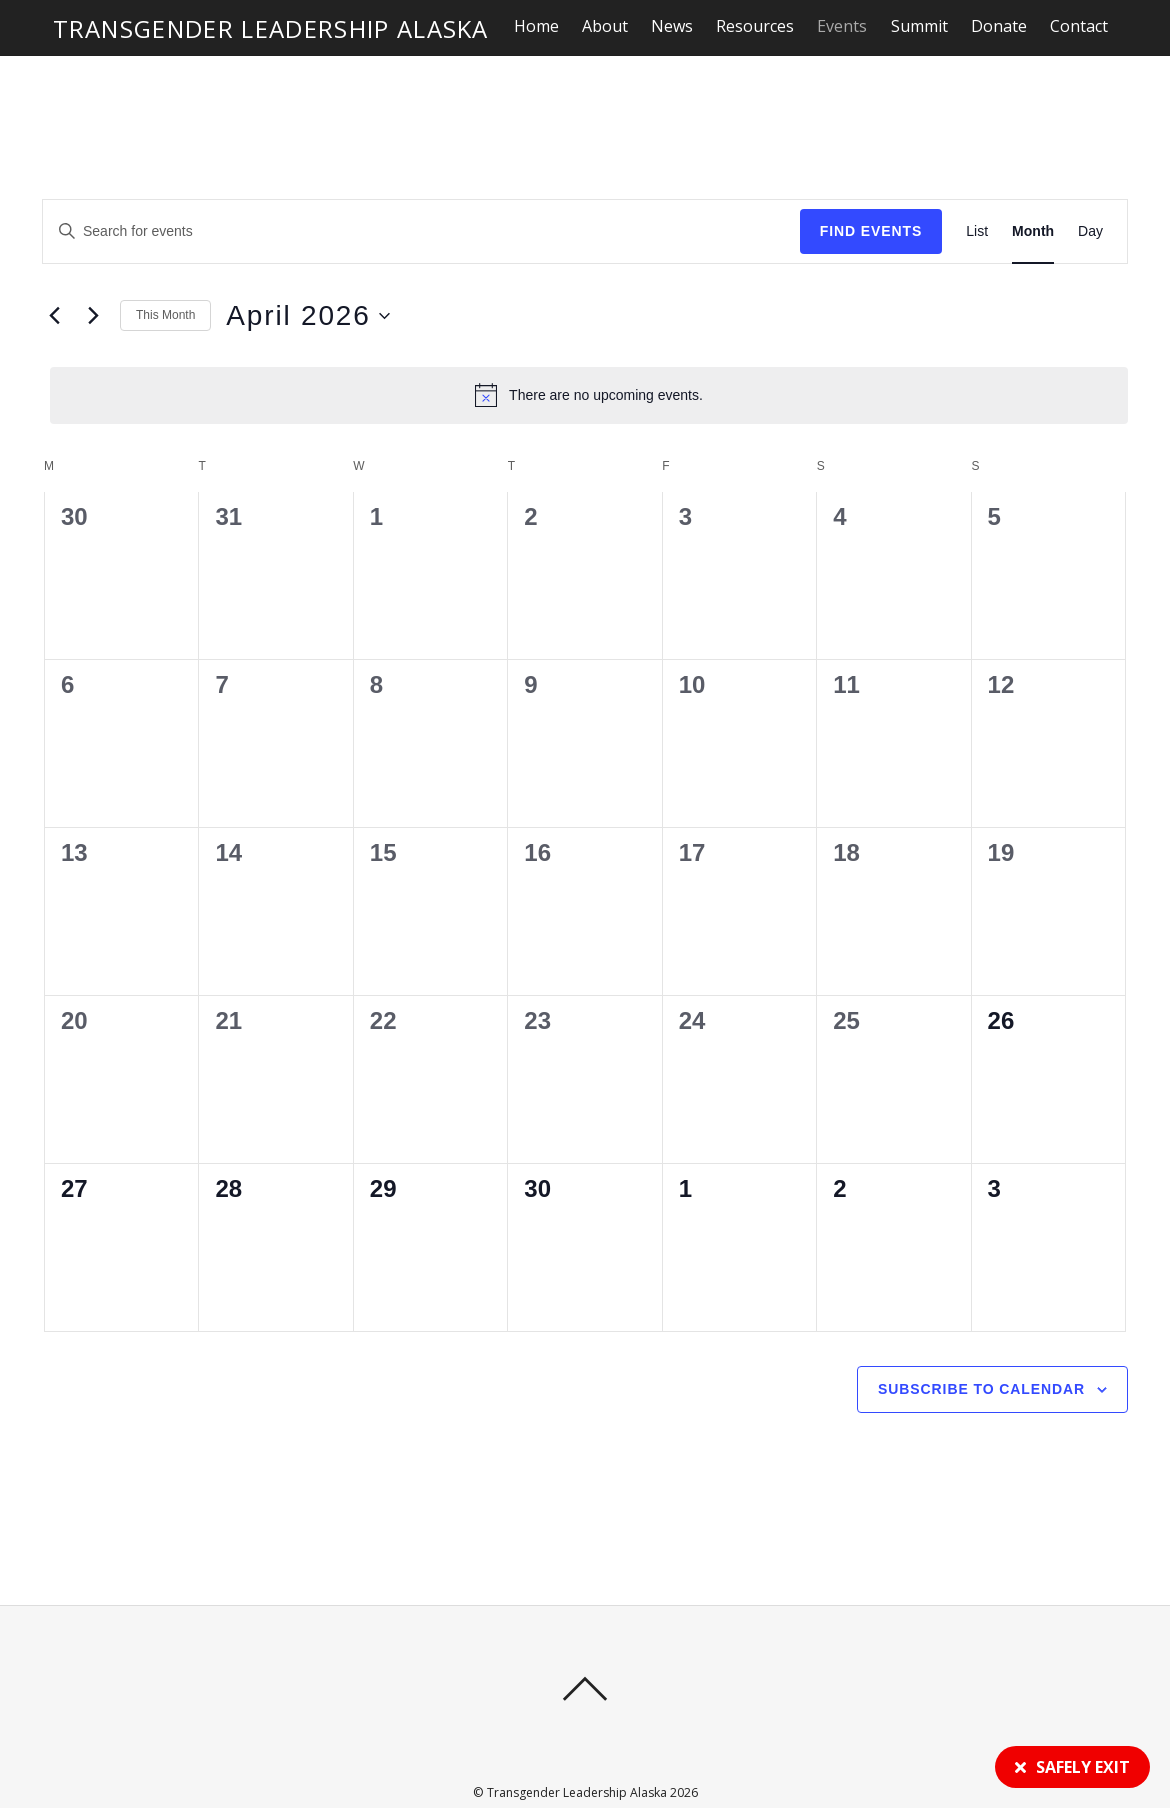 The width and height of the screenshot is (1170, 1808). I want to click on Subscribe to calendar, so click(981, 1342).